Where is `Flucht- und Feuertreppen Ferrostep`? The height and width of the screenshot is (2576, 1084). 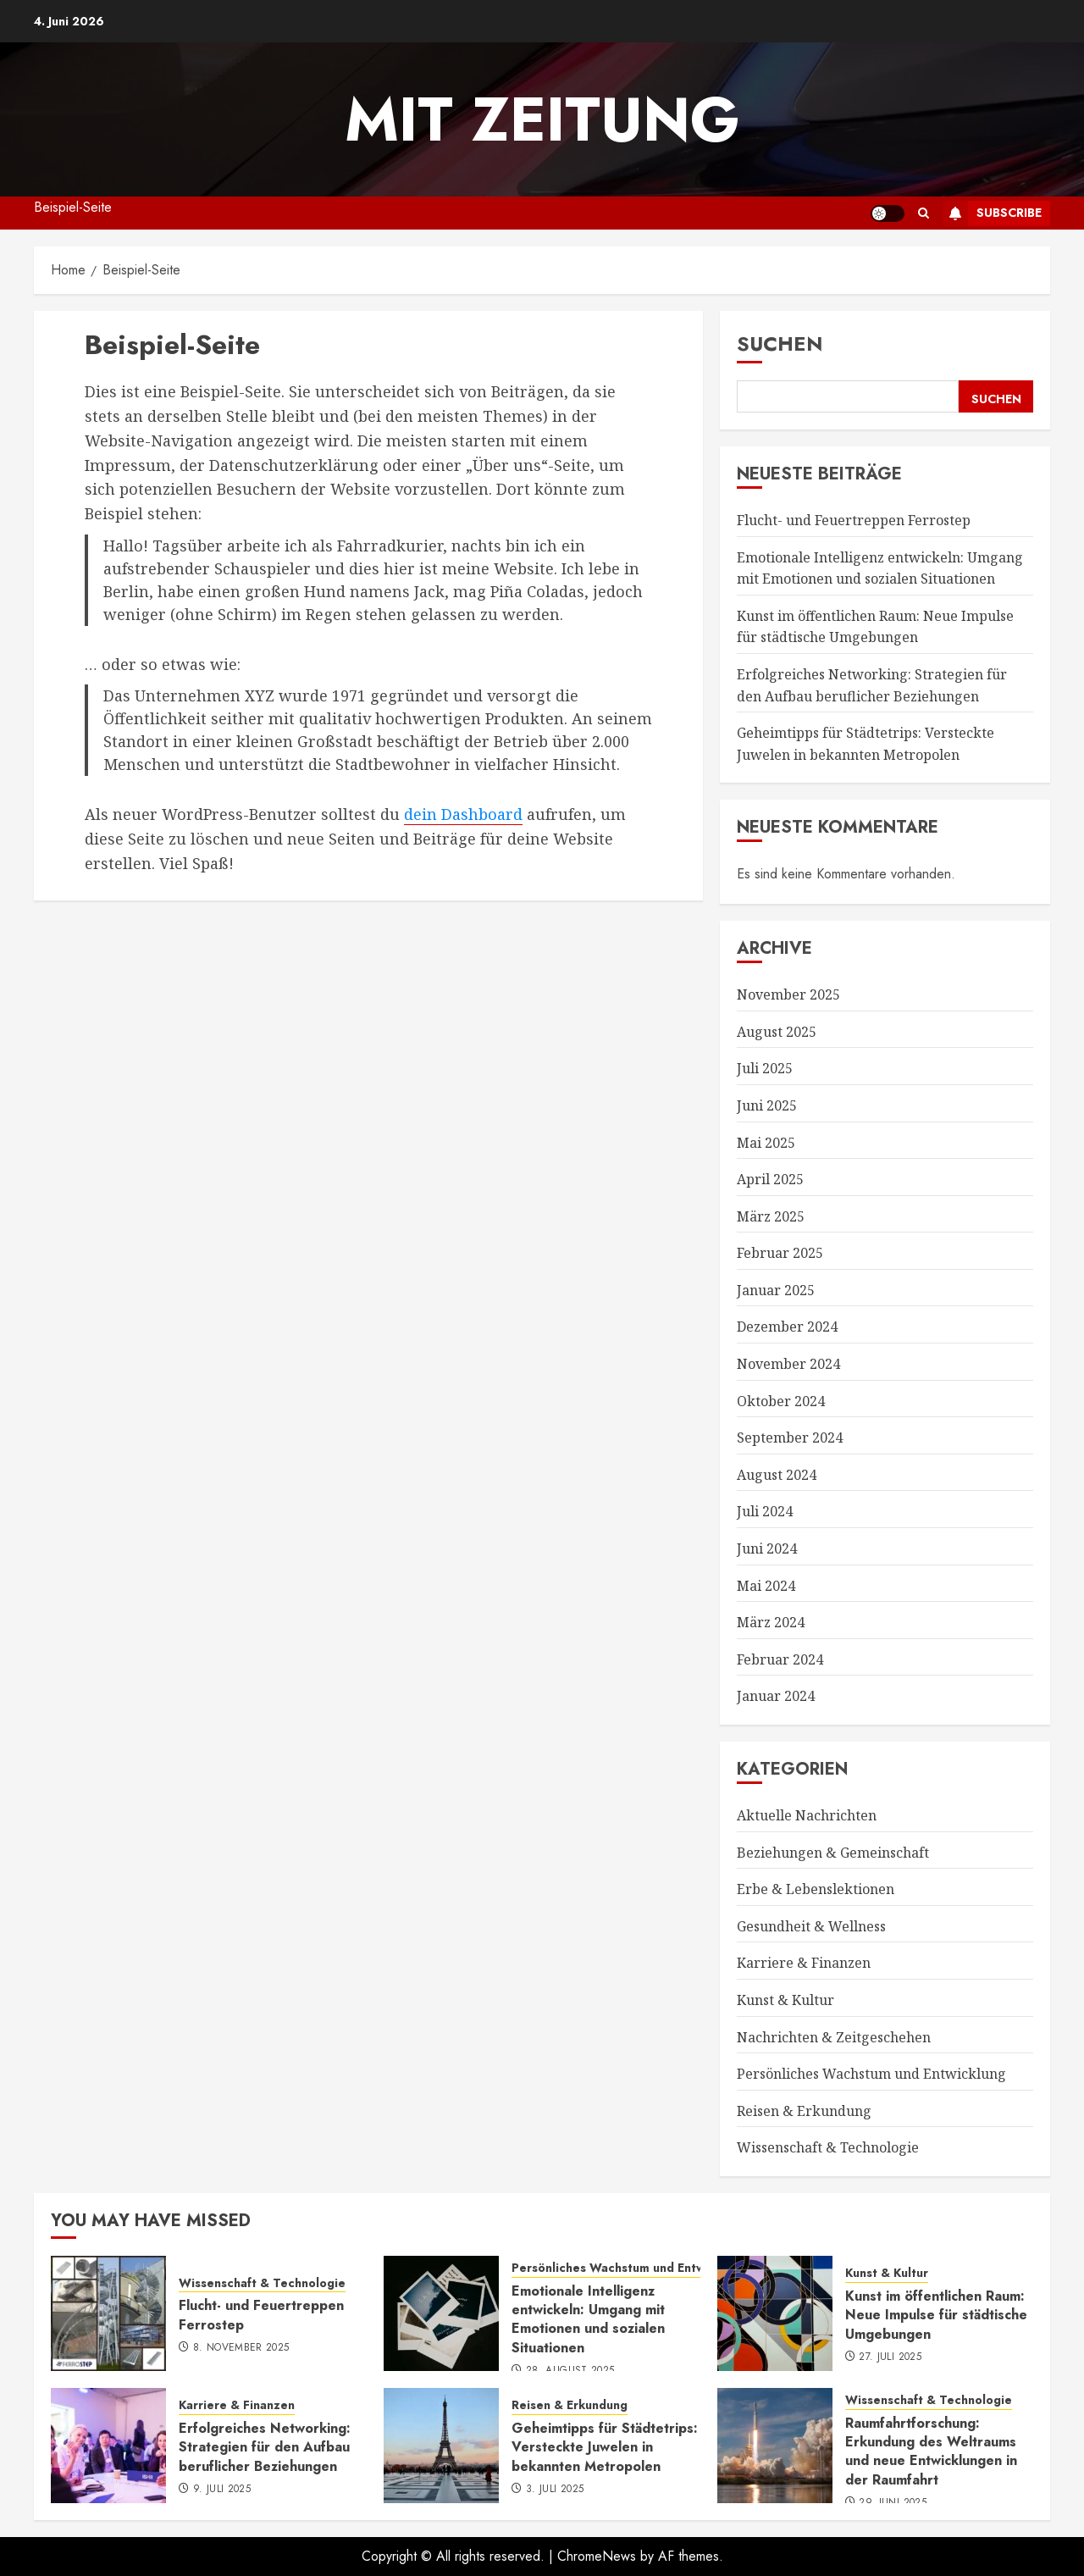 Flucht- und Feuertreppen Ferrostep is located at coordinates (854, 520).